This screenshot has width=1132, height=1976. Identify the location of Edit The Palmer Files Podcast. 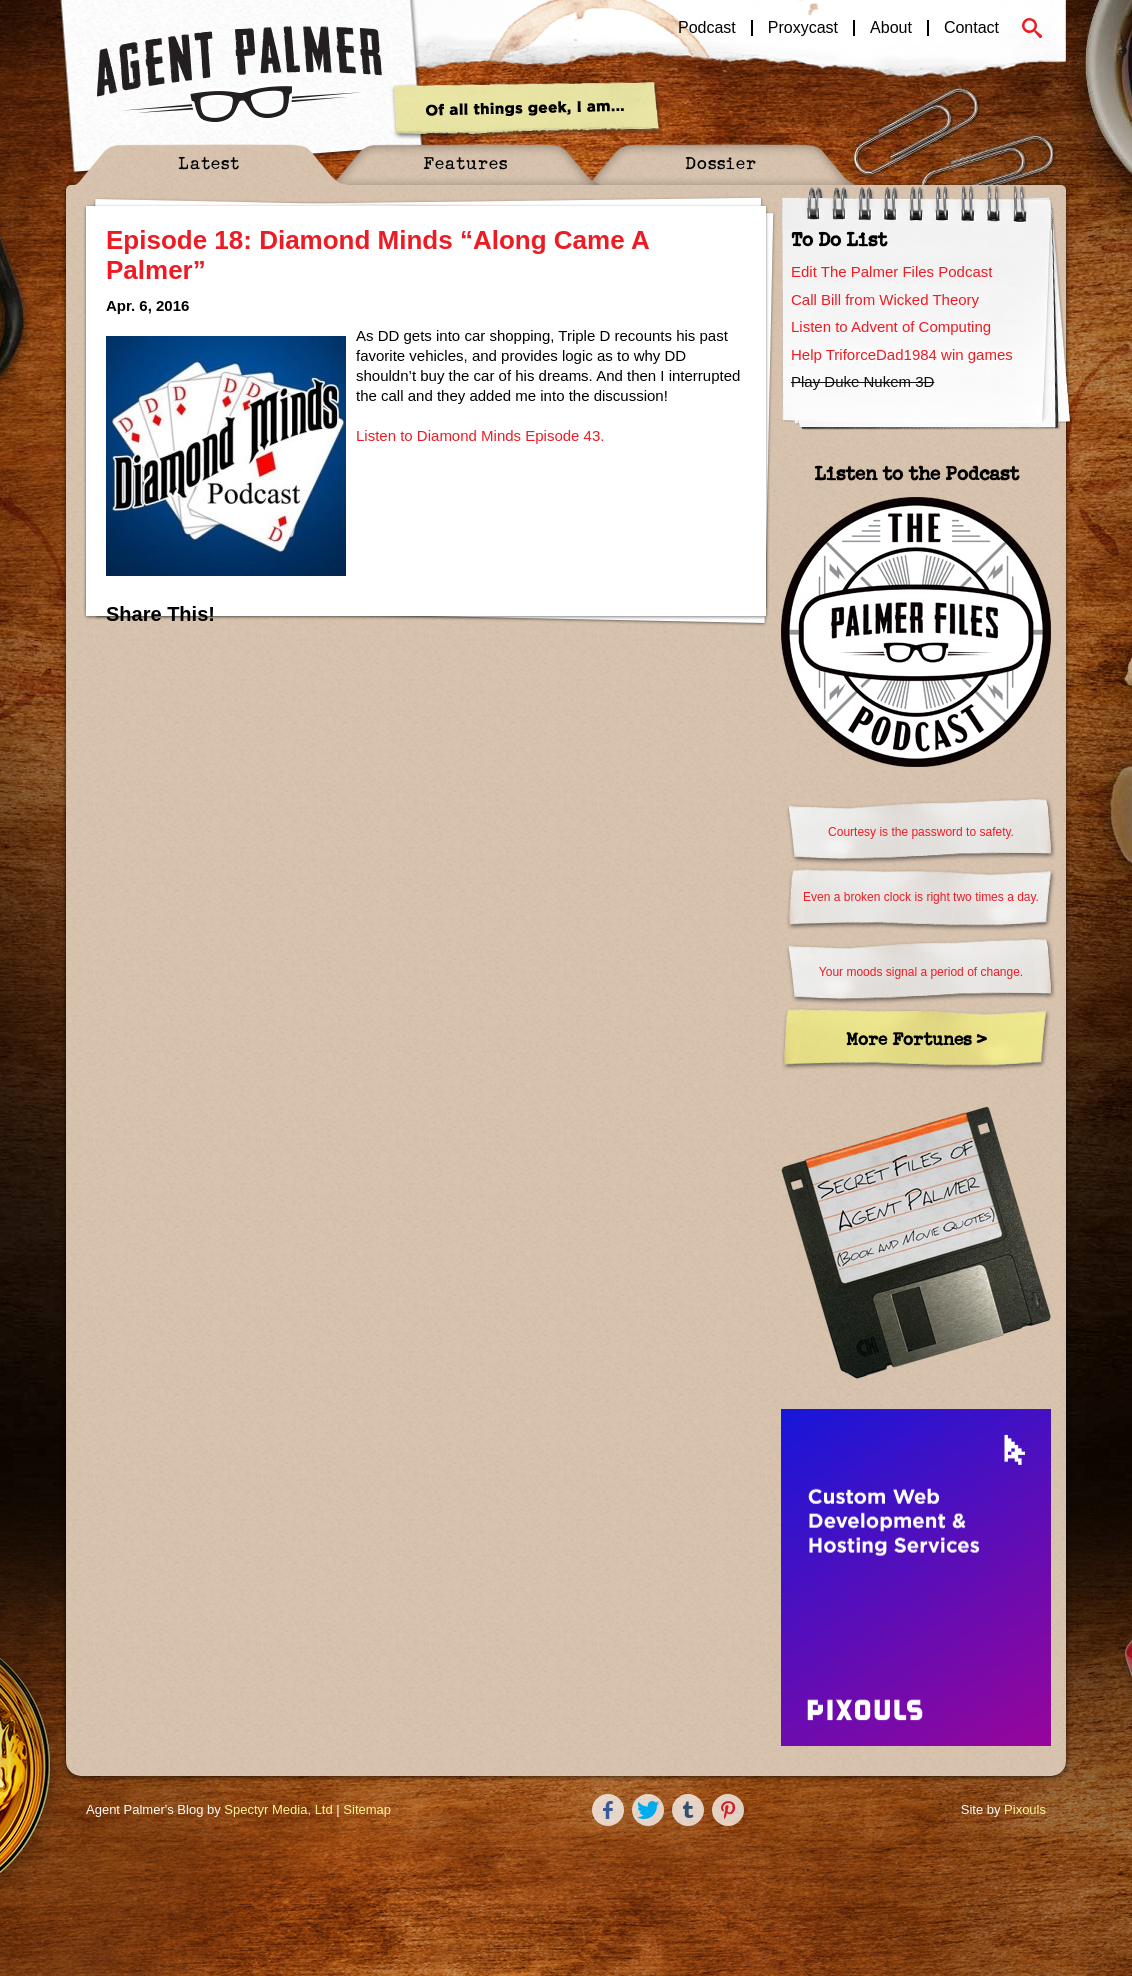
(891, 271).